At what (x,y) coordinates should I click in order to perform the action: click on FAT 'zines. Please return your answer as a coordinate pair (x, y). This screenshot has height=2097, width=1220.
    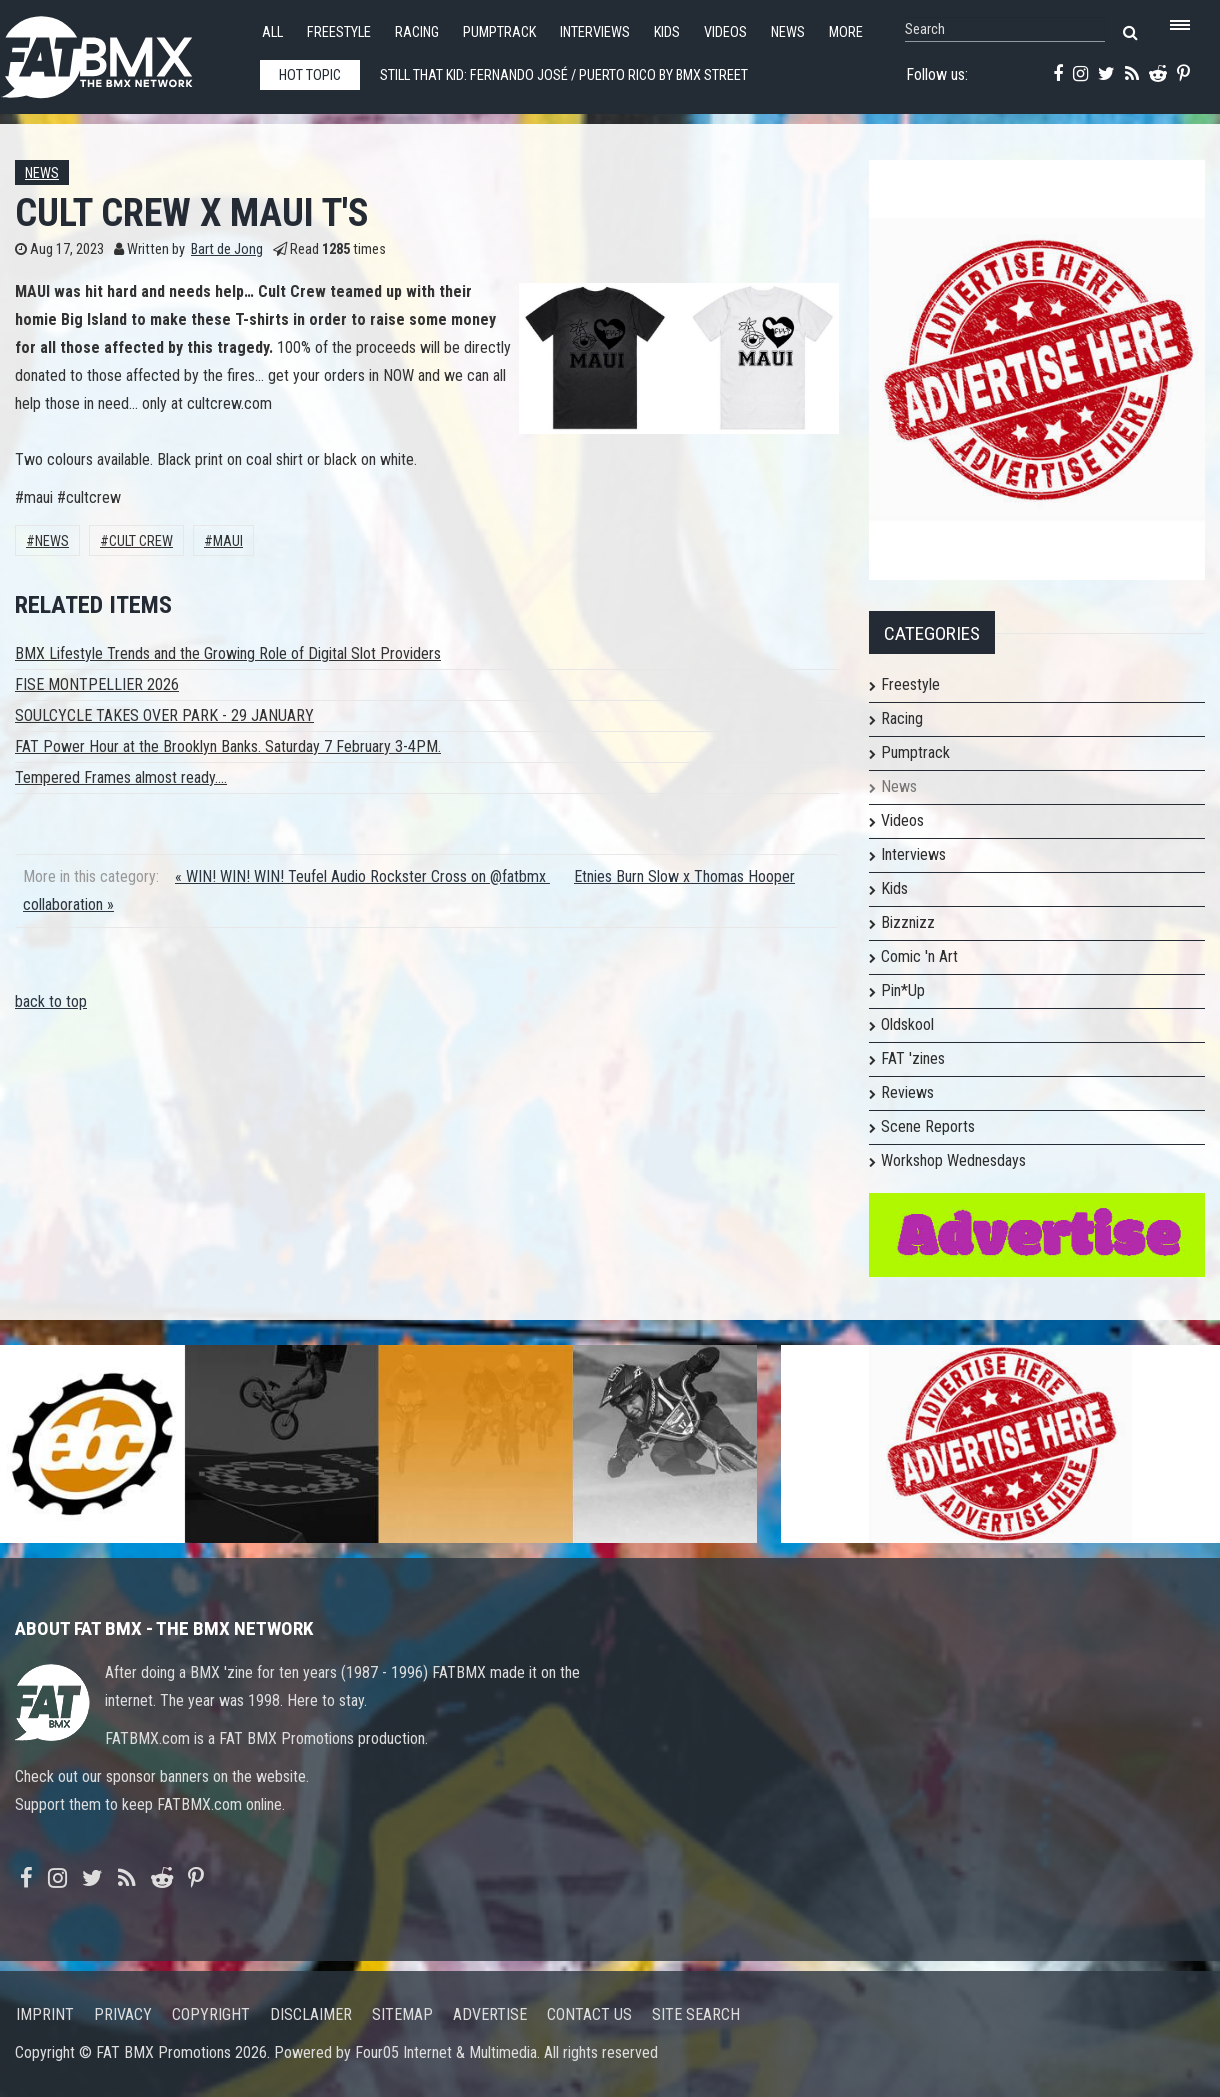
    Looking at the image, I should click on (913, 1058).